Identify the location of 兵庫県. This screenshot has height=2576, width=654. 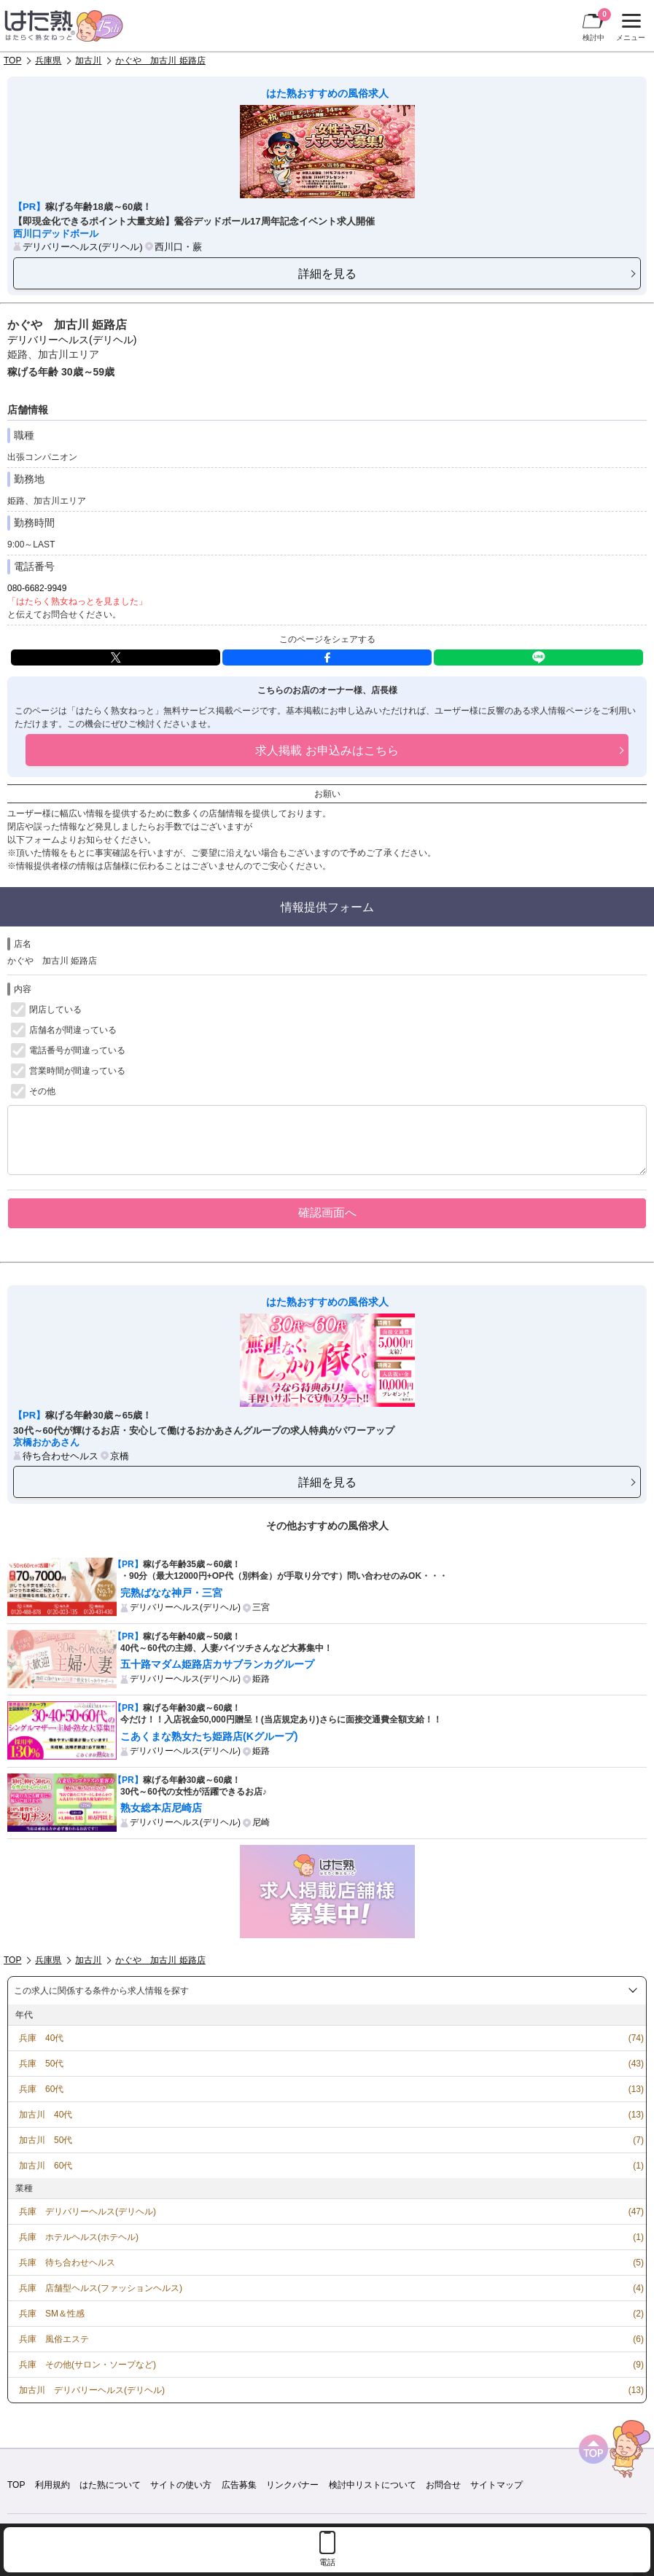
(48, 60).